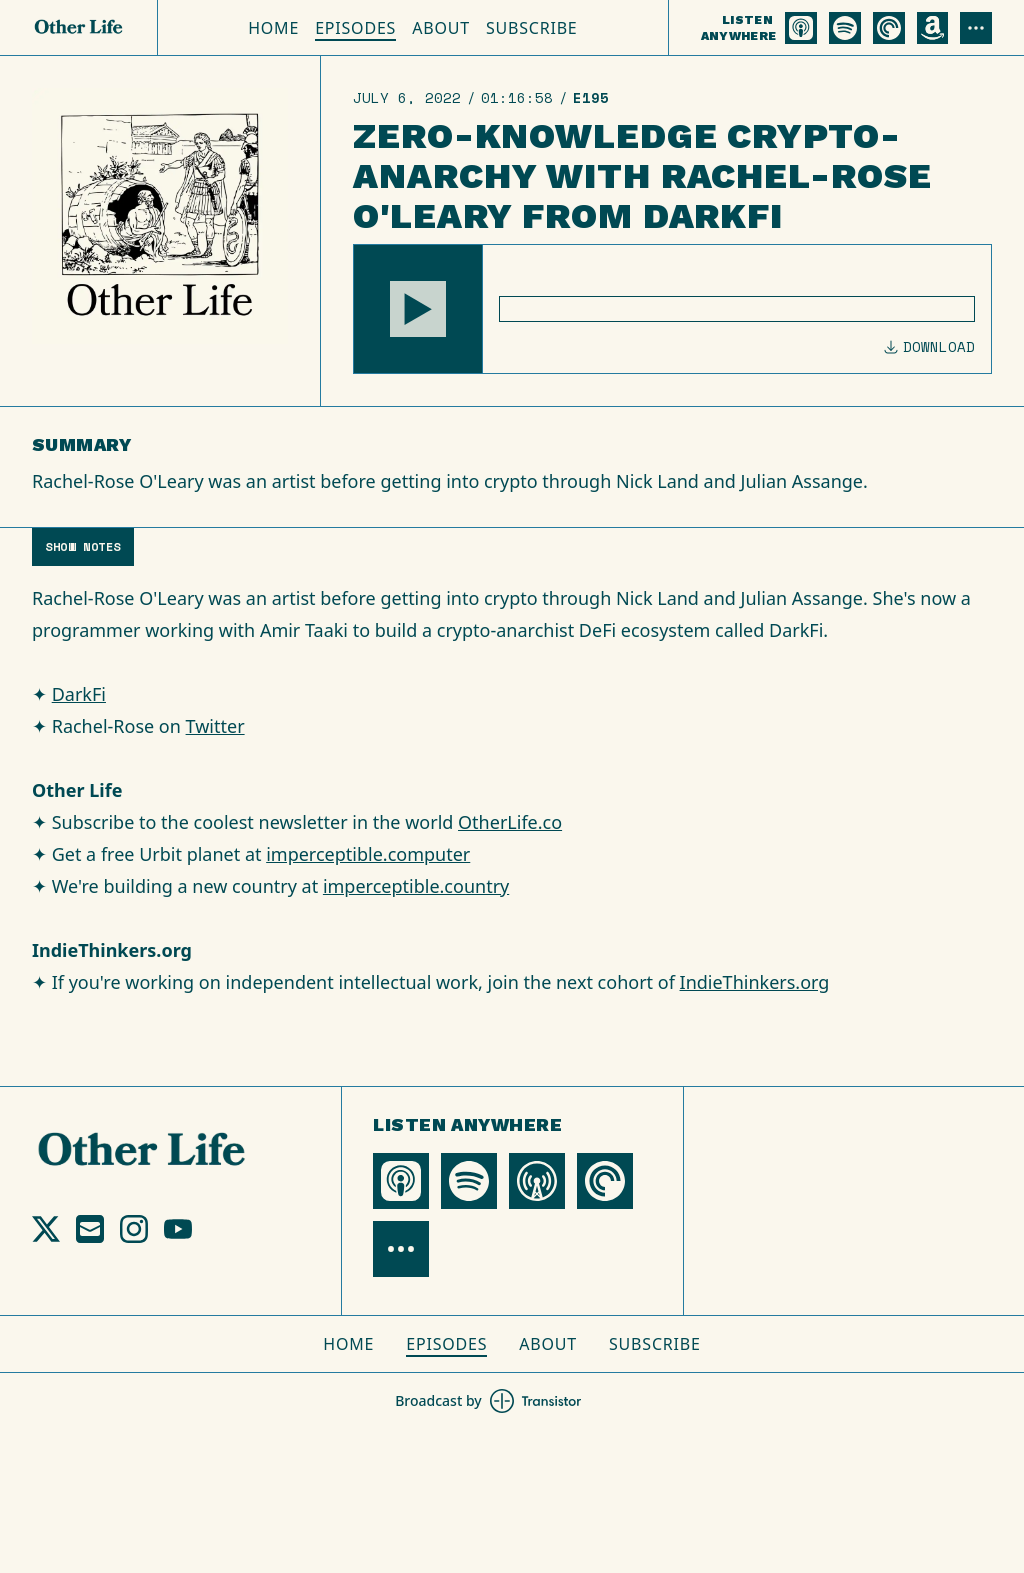 The image size is (1024, 1573). What do you see at coordinates (441, 28) in the screenshot?
I see `About` at bounding box center [441, 28].